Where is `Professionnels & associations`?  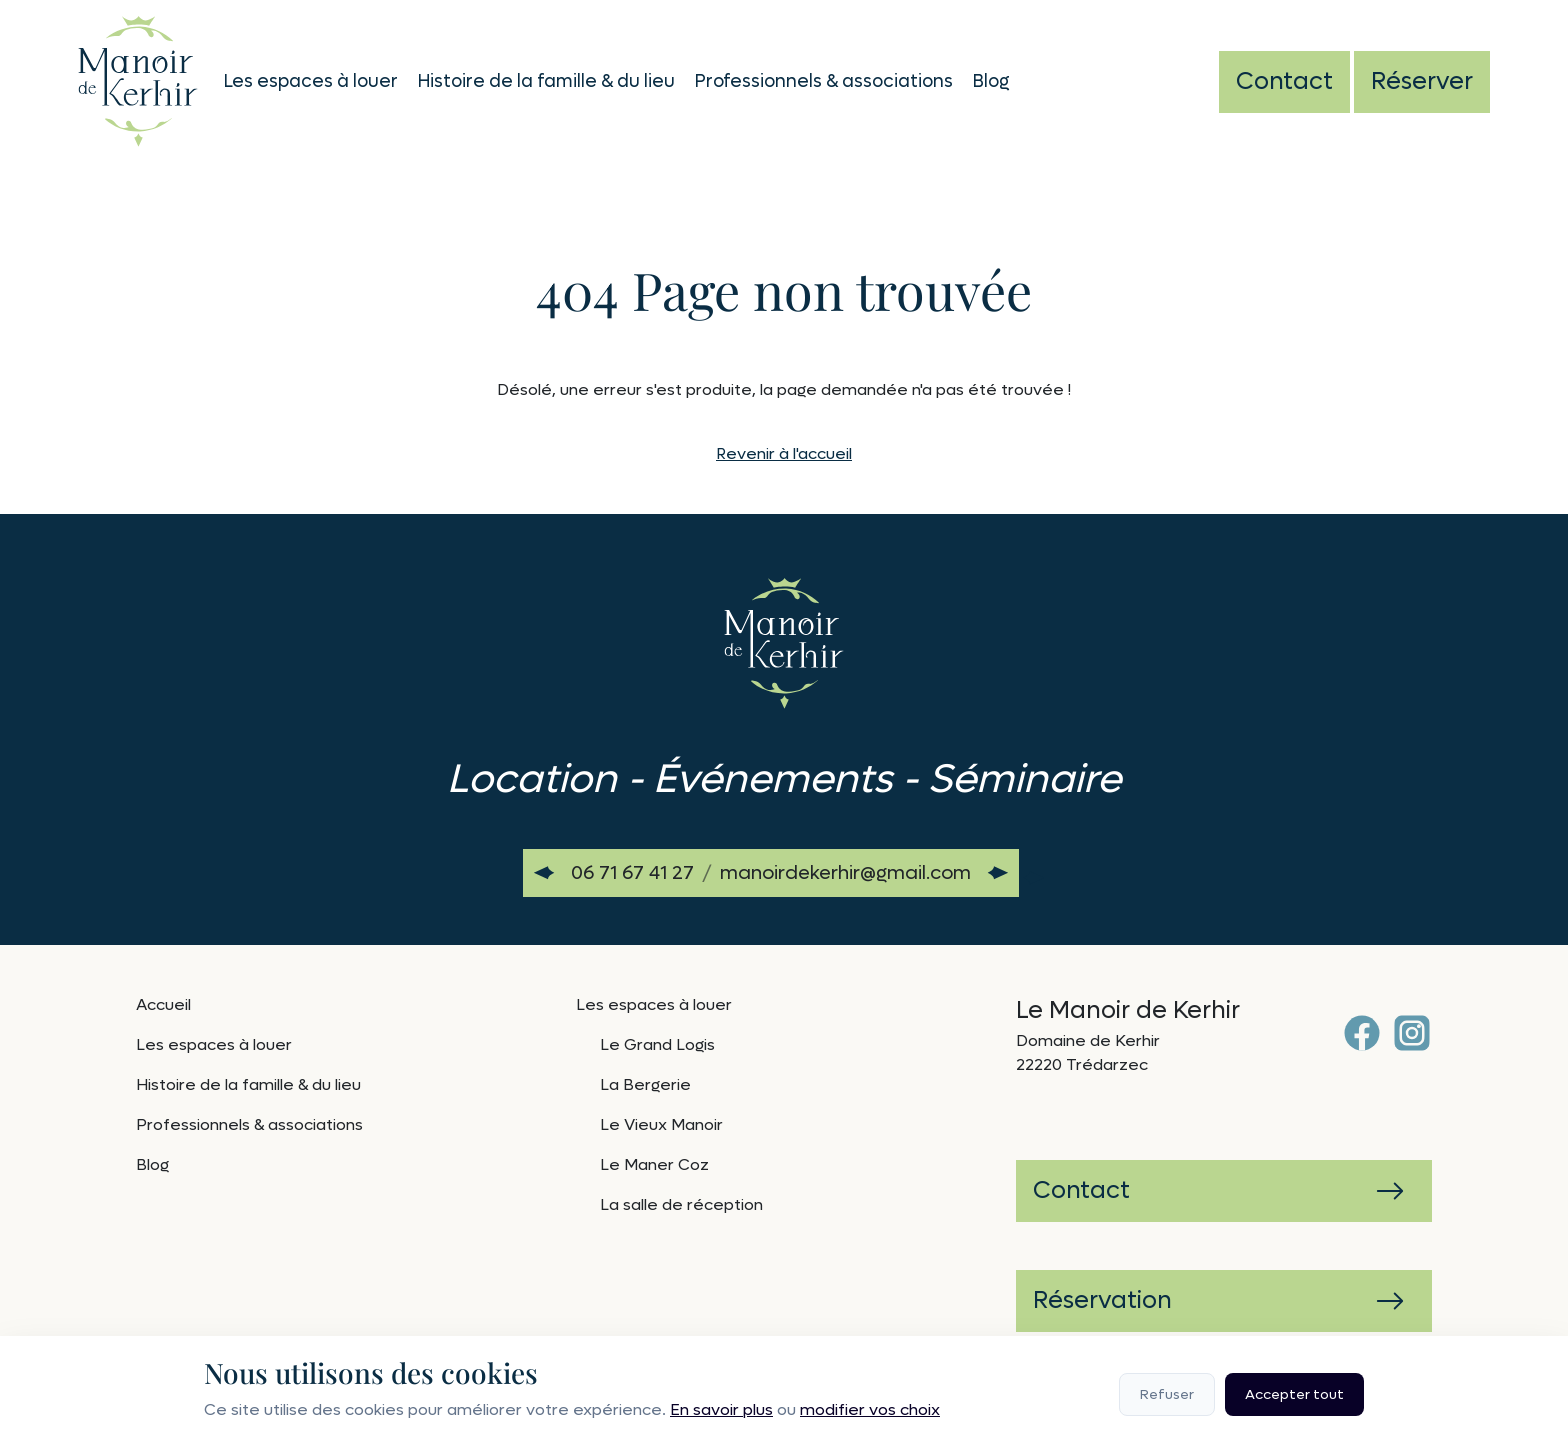
Professionnels & associations is located at coordinates (824, 81).